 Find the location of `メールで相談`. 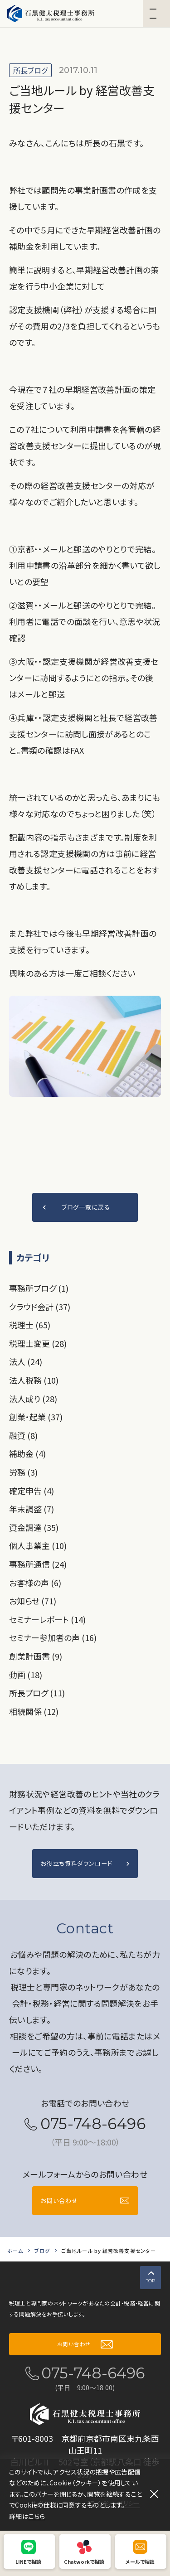

メールで相談 is located at coordinates (140, 2561).